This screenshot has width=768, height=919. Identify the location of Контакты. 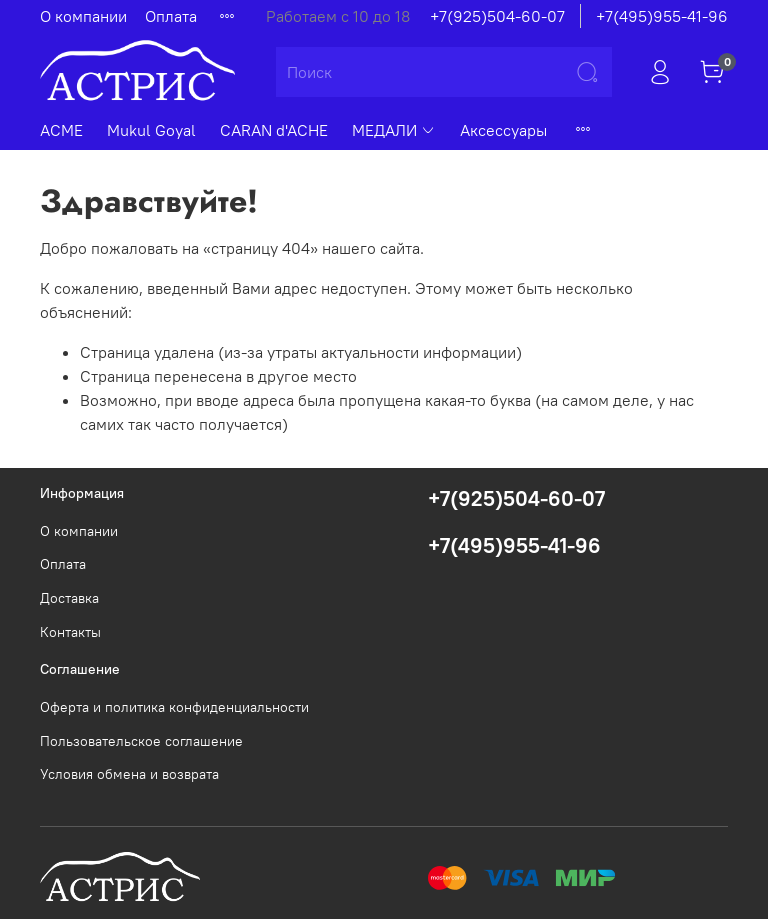
(70, 632).